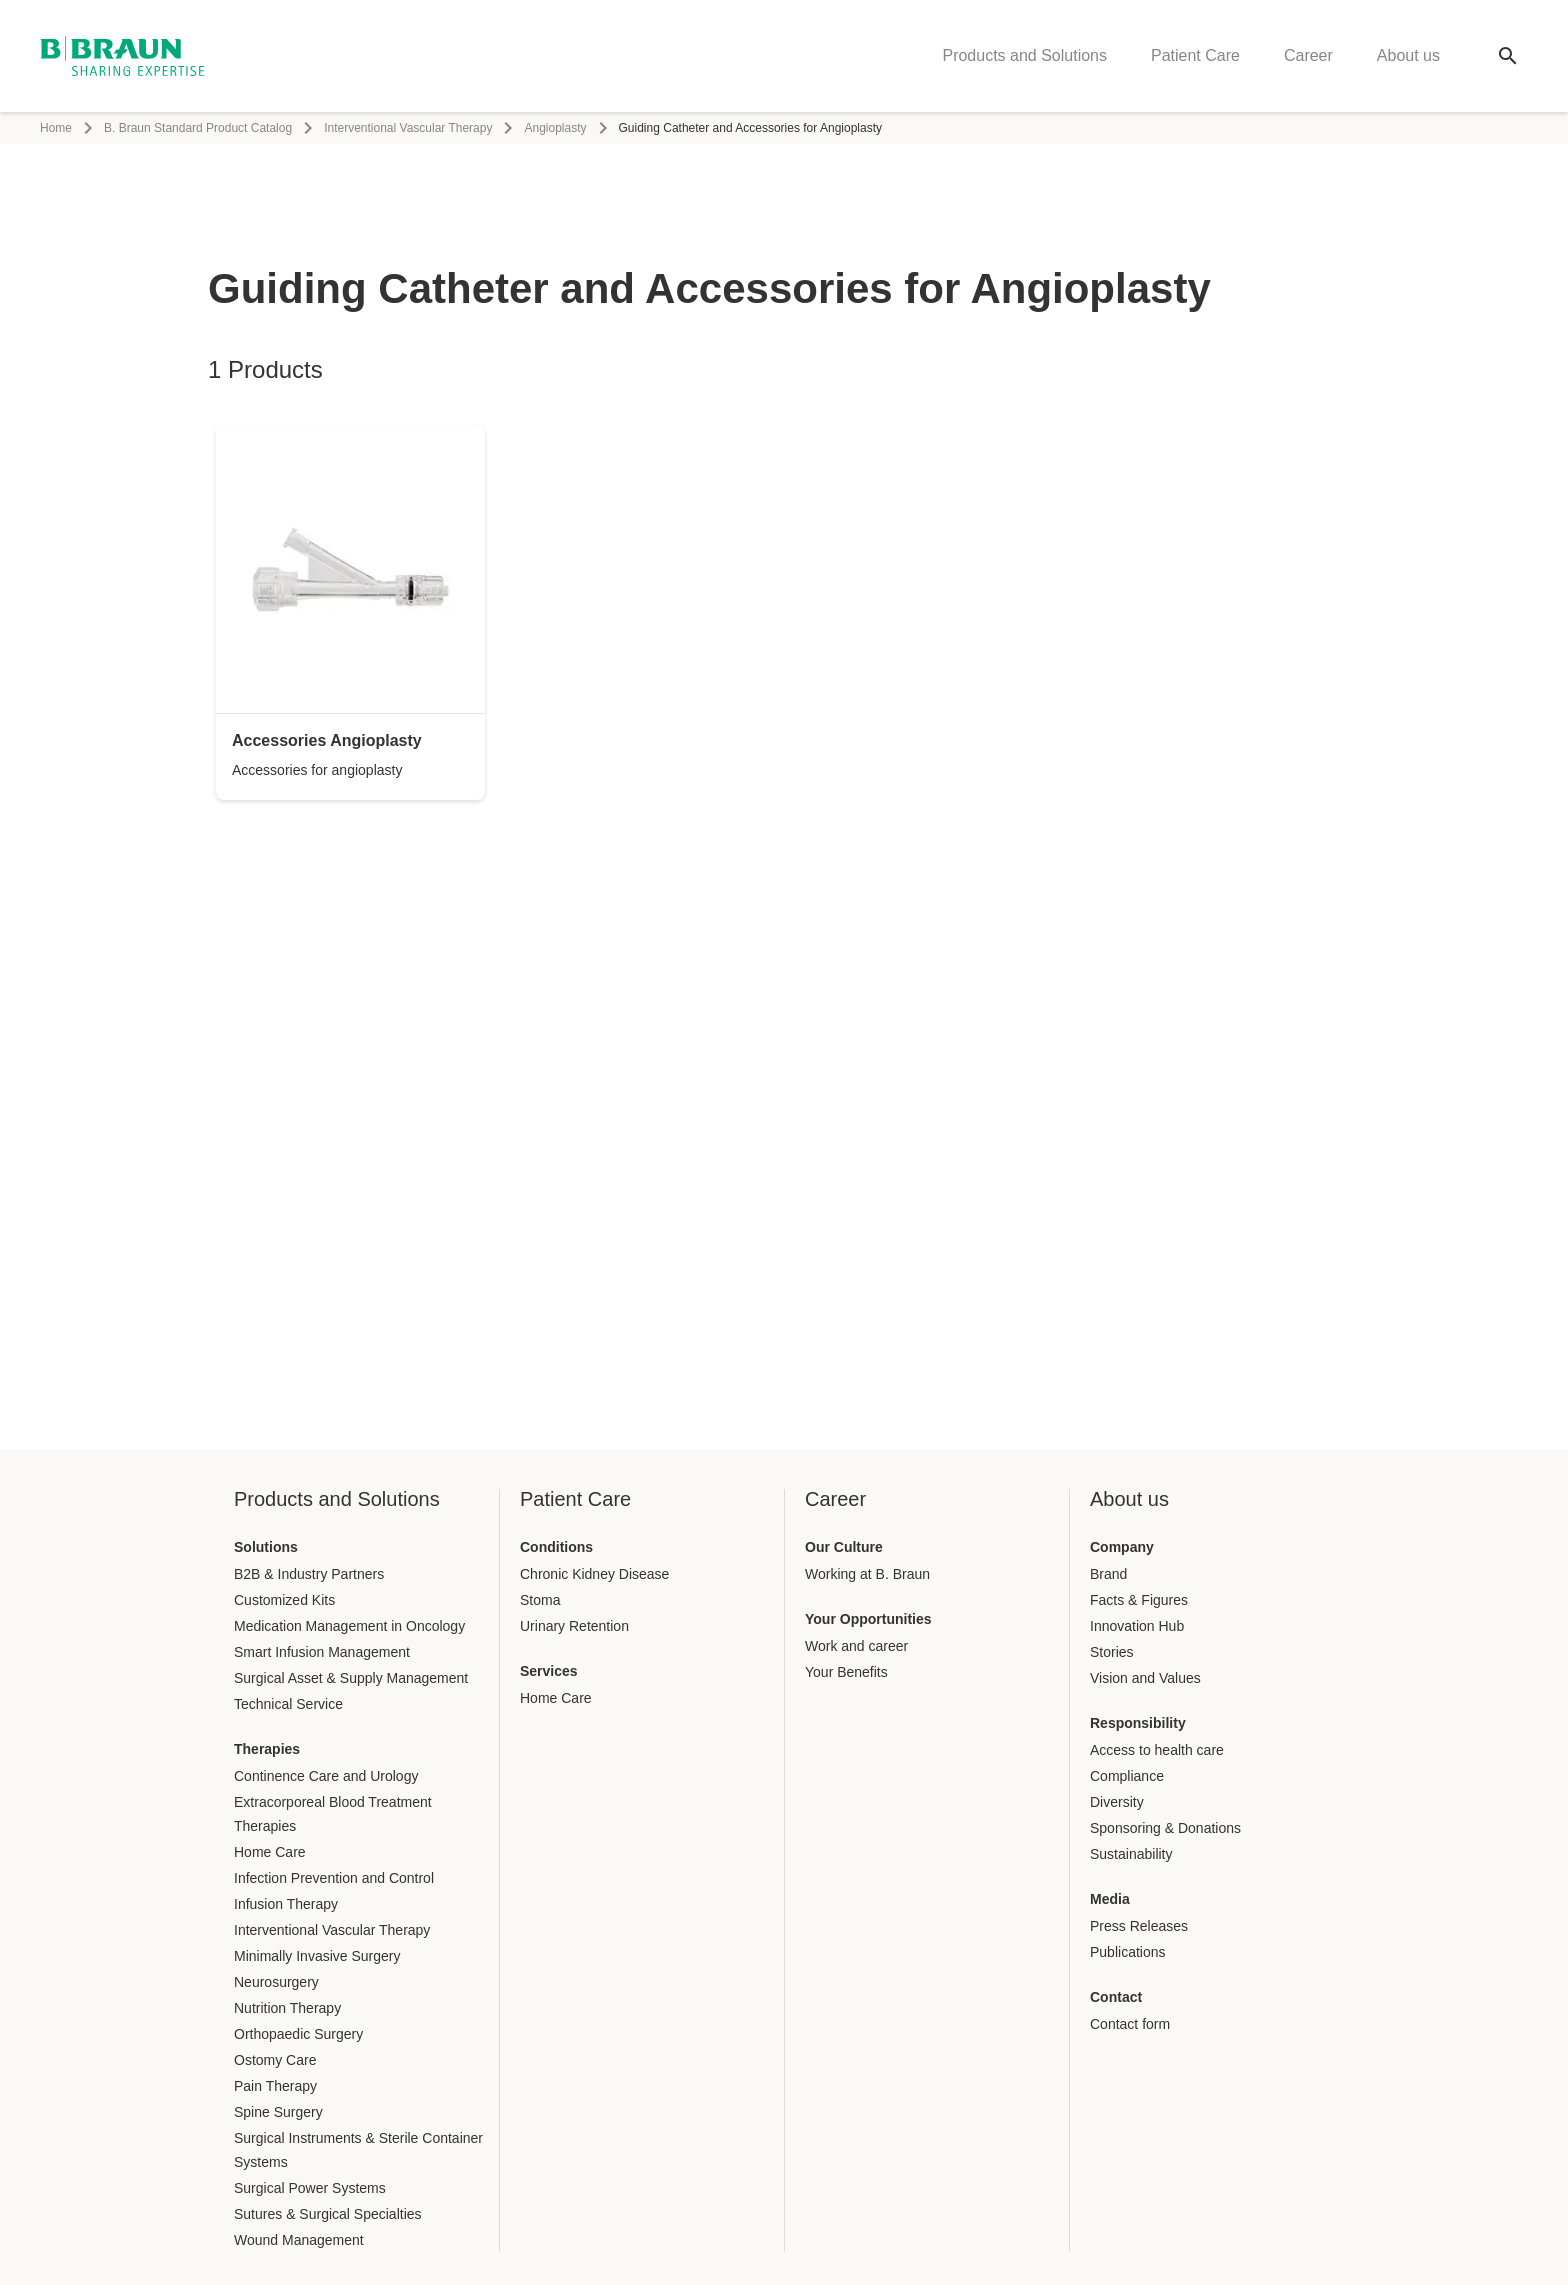  What do you see at coordinates (266, 1547) in the screenshot?
I see `Solutions` at bounding box center [266, 1547].